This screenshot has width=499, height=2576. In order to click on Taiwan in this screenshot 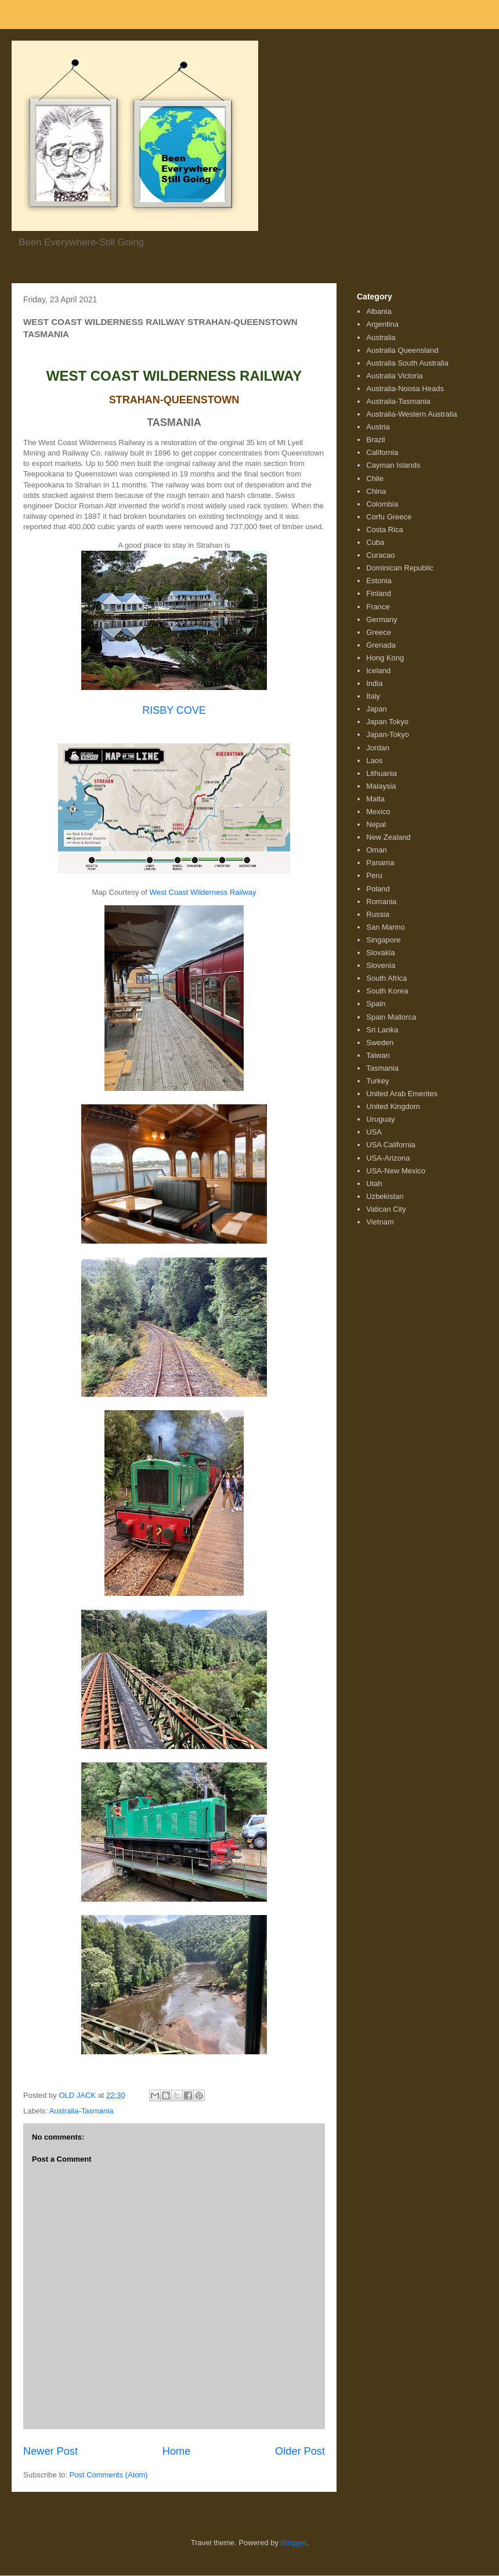, I will do `click(377, 1055)`.